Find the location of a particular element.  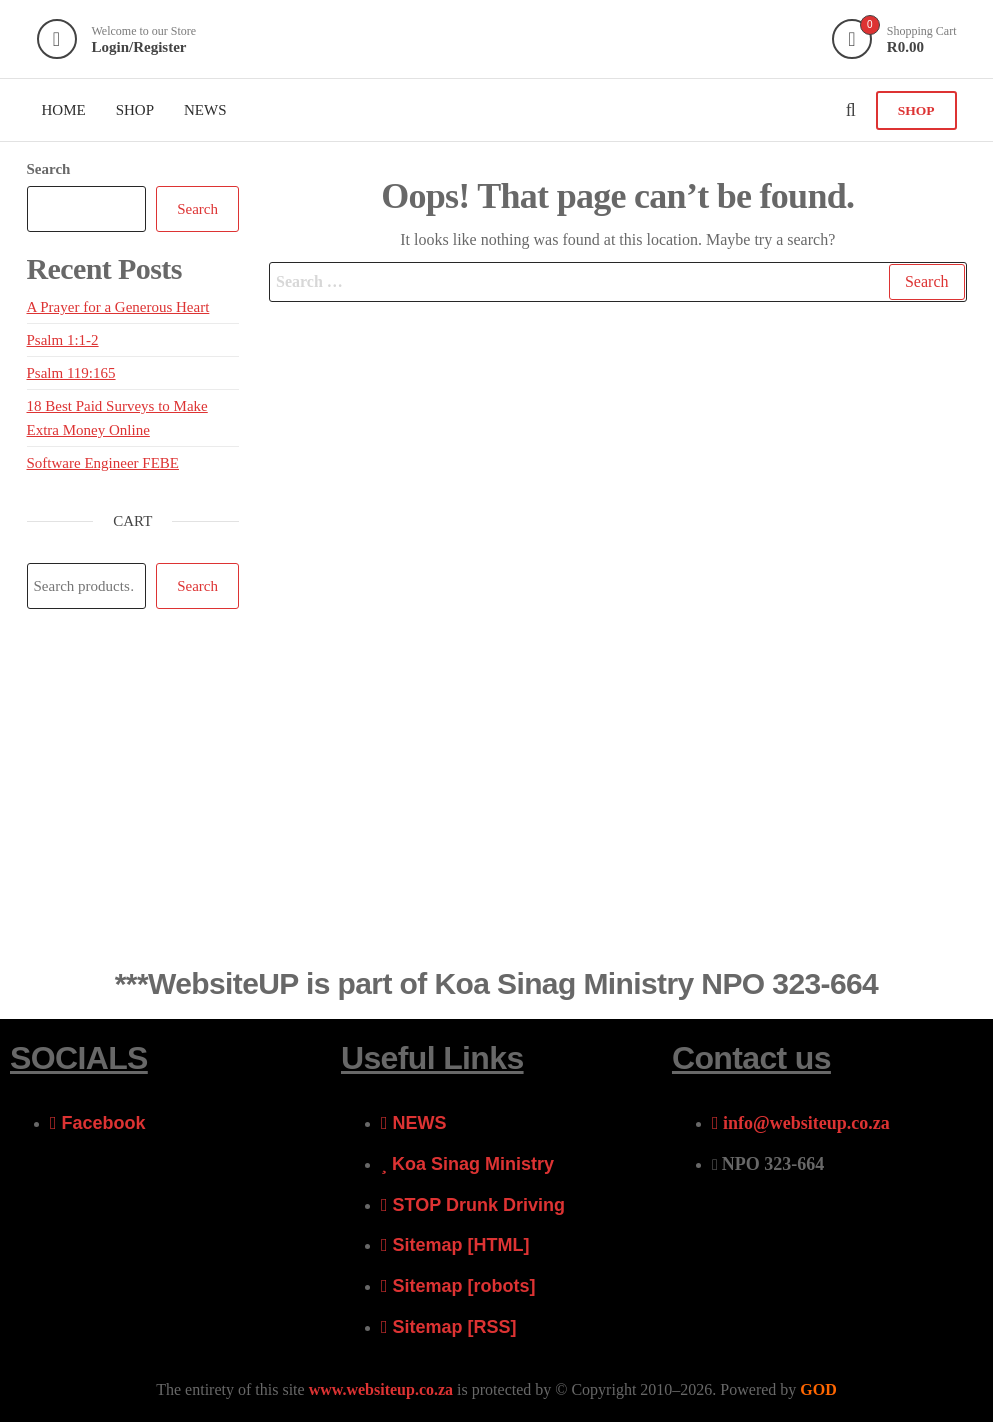

A Prayer for a Generous Heart is located at coordinates (118, 307).